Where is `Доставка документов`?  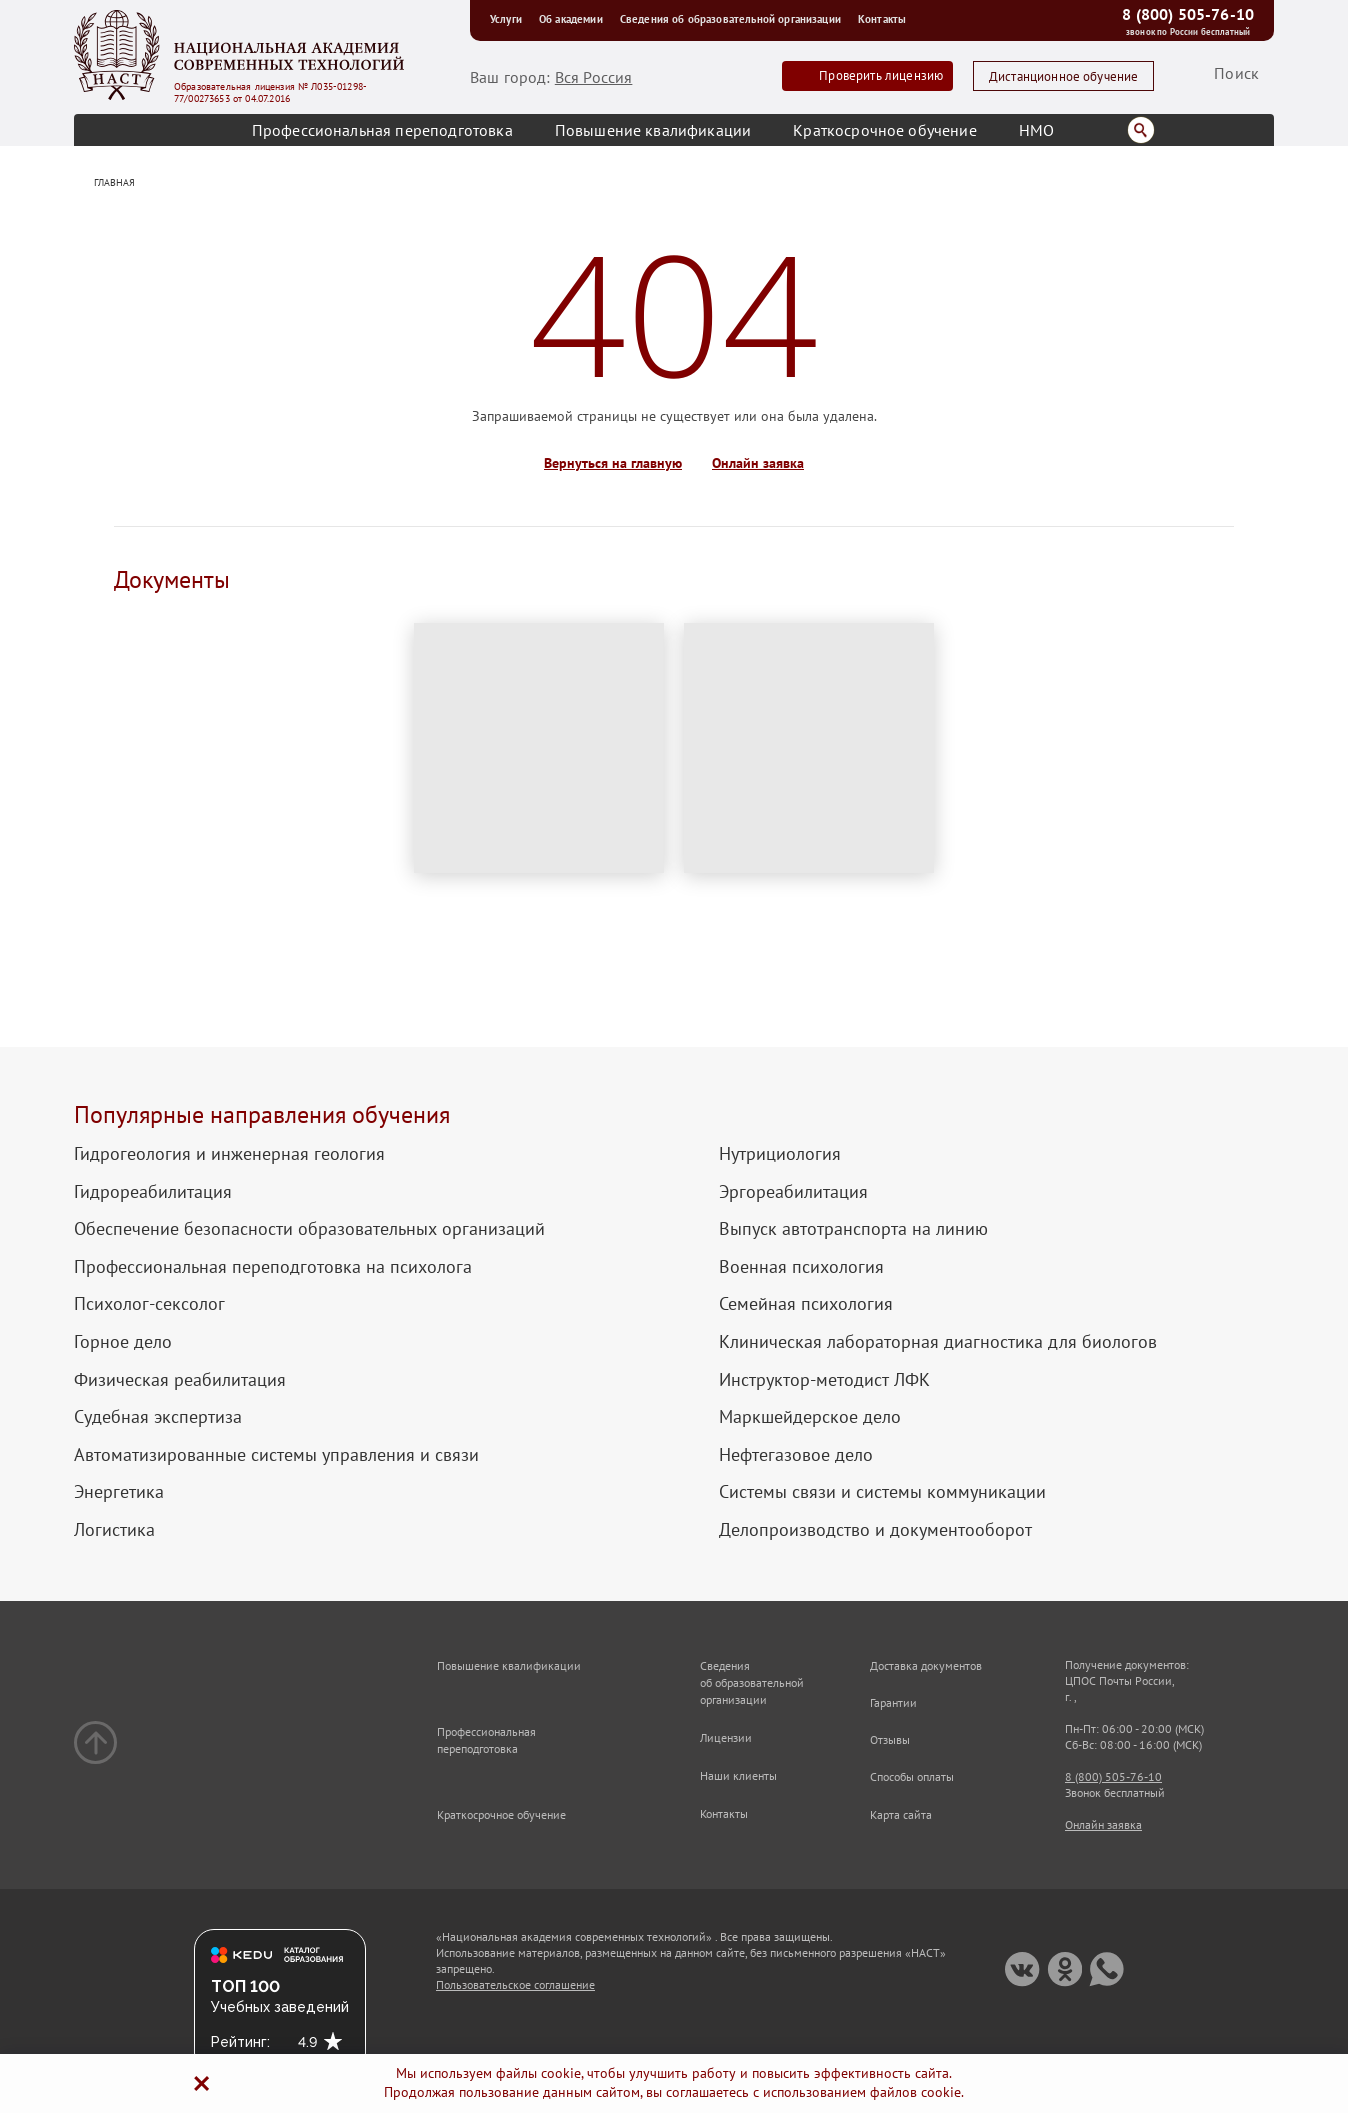
Доставка документов is located at coordinates (926, 1665).